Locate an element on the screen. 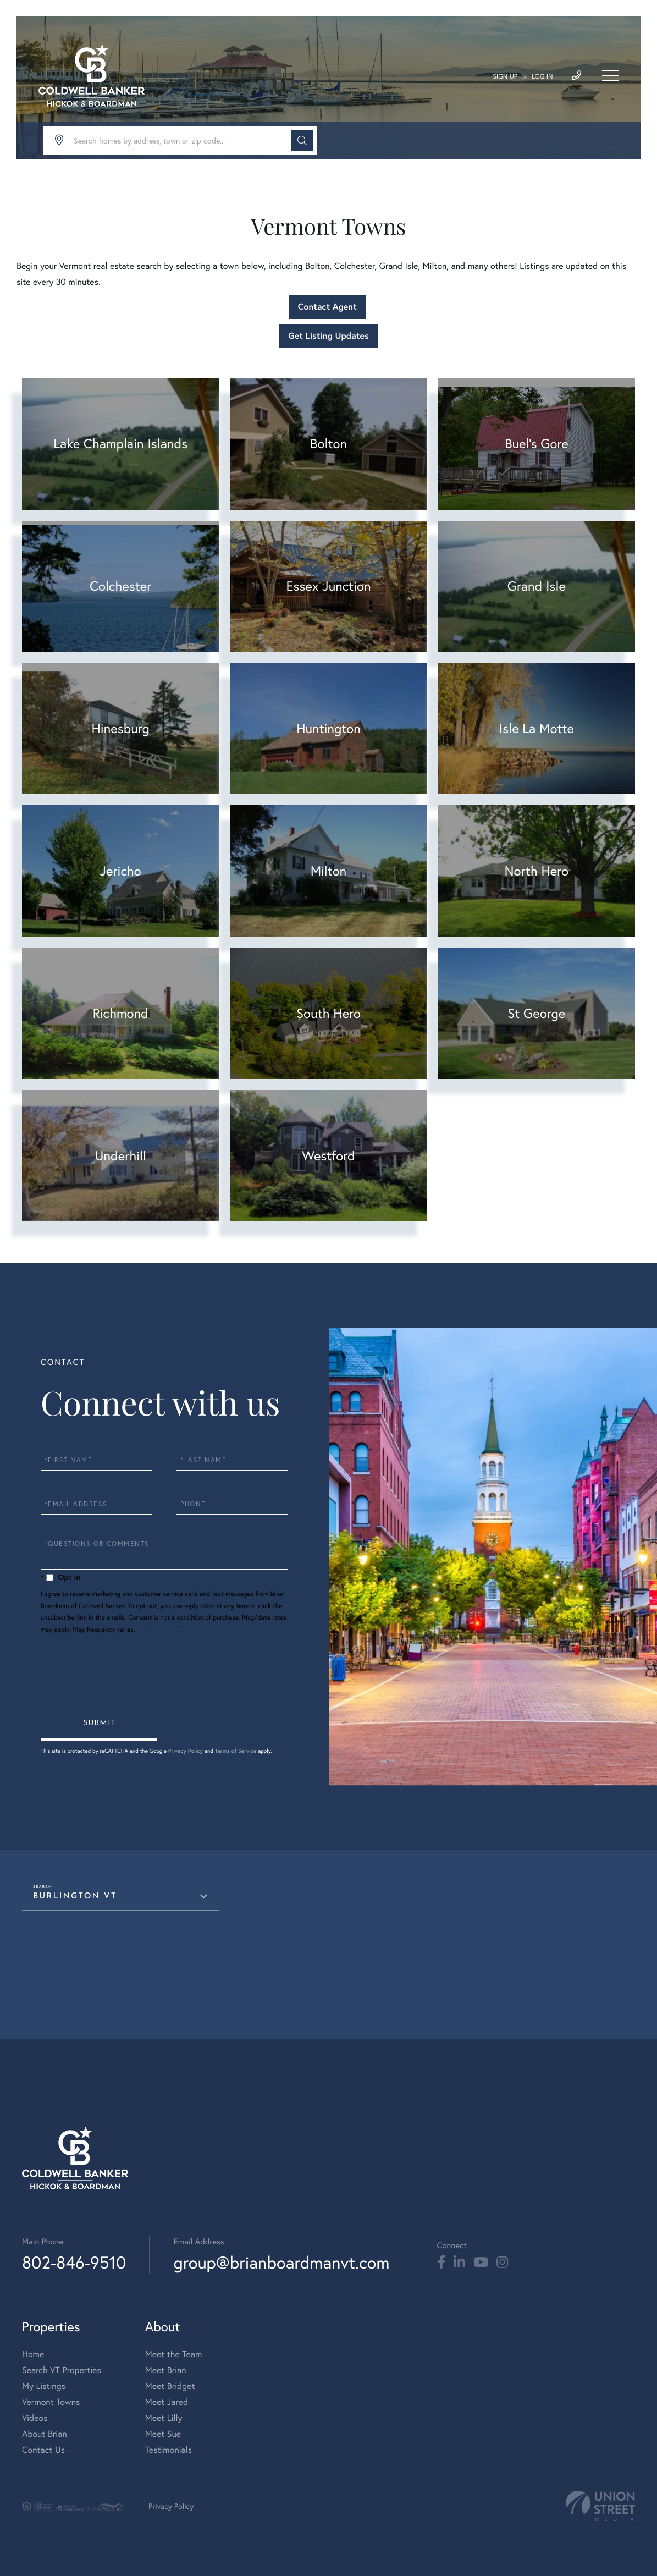 The height and width of the screenshot is (2576, 657). Meet Brian [menuitem] is located at coordinates (165, 2370).